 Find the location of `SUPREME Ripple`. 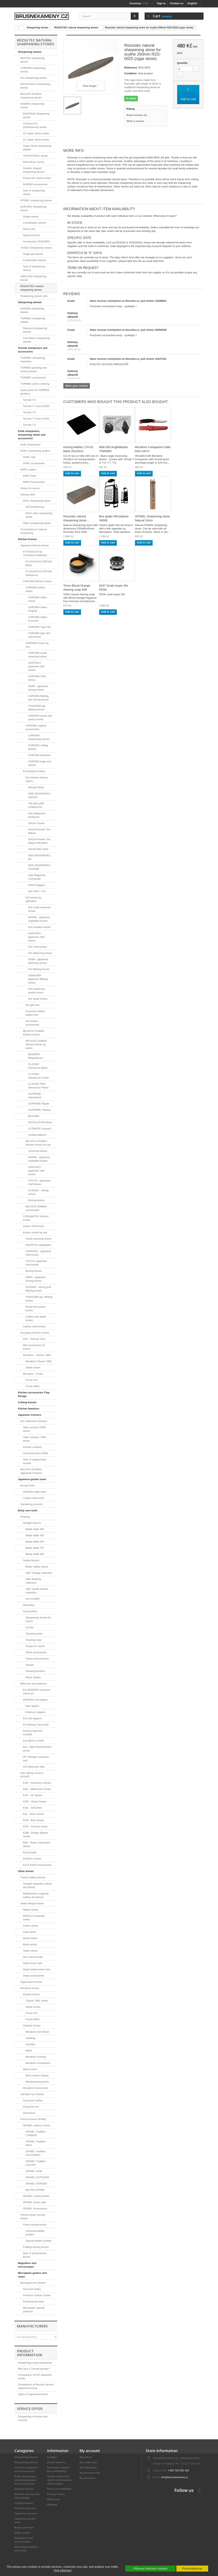

SUPREME Ripple is located at coordinates (38, 1103).